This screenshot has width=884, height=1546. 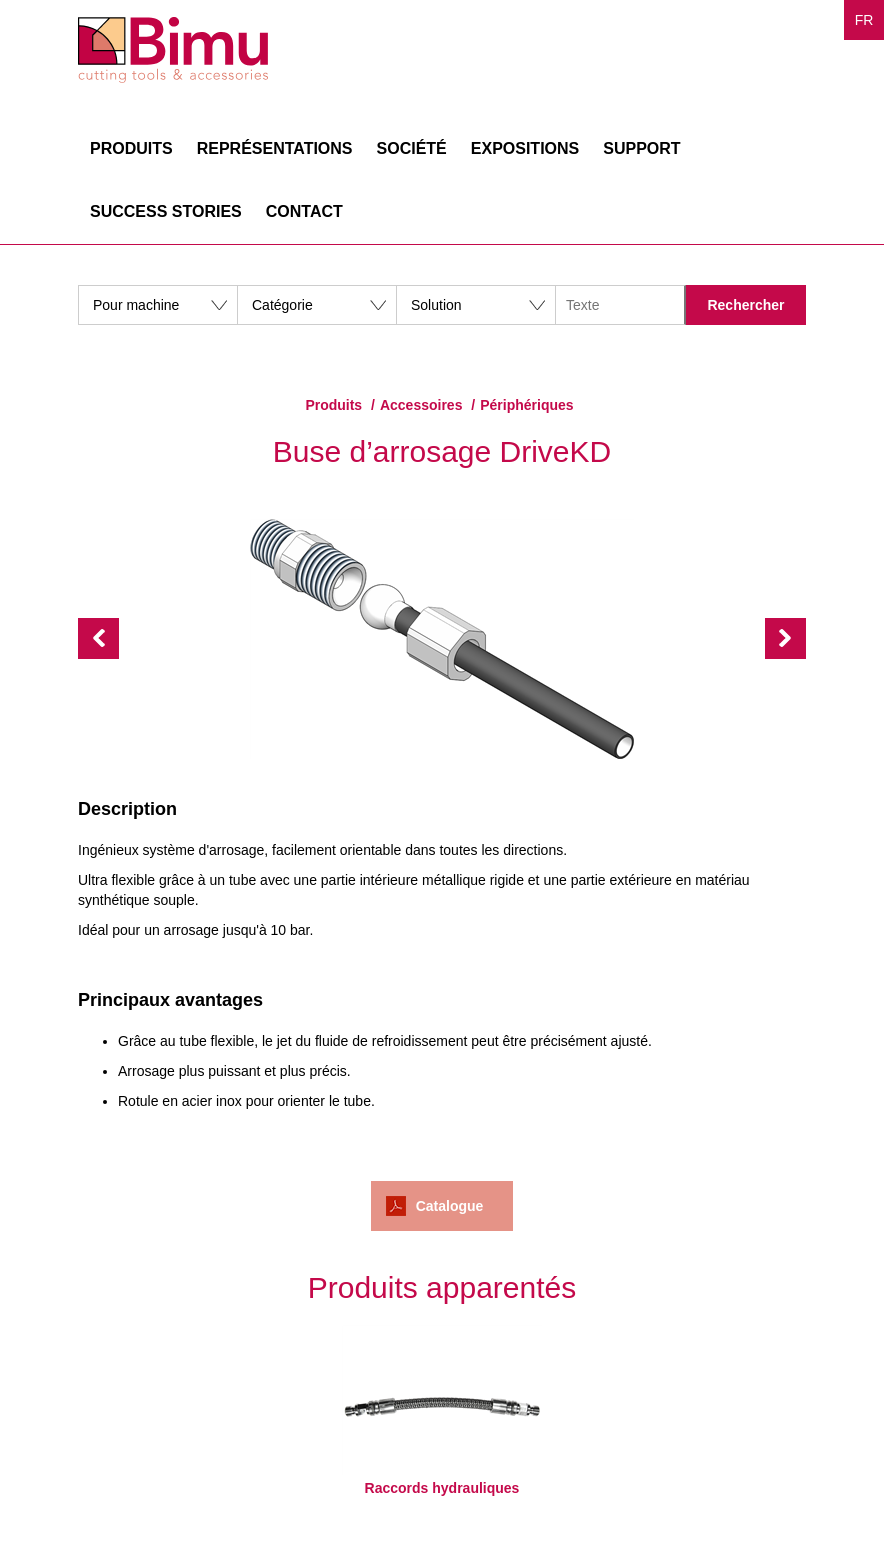 I want to click on Support, so click(x=641, y=148).